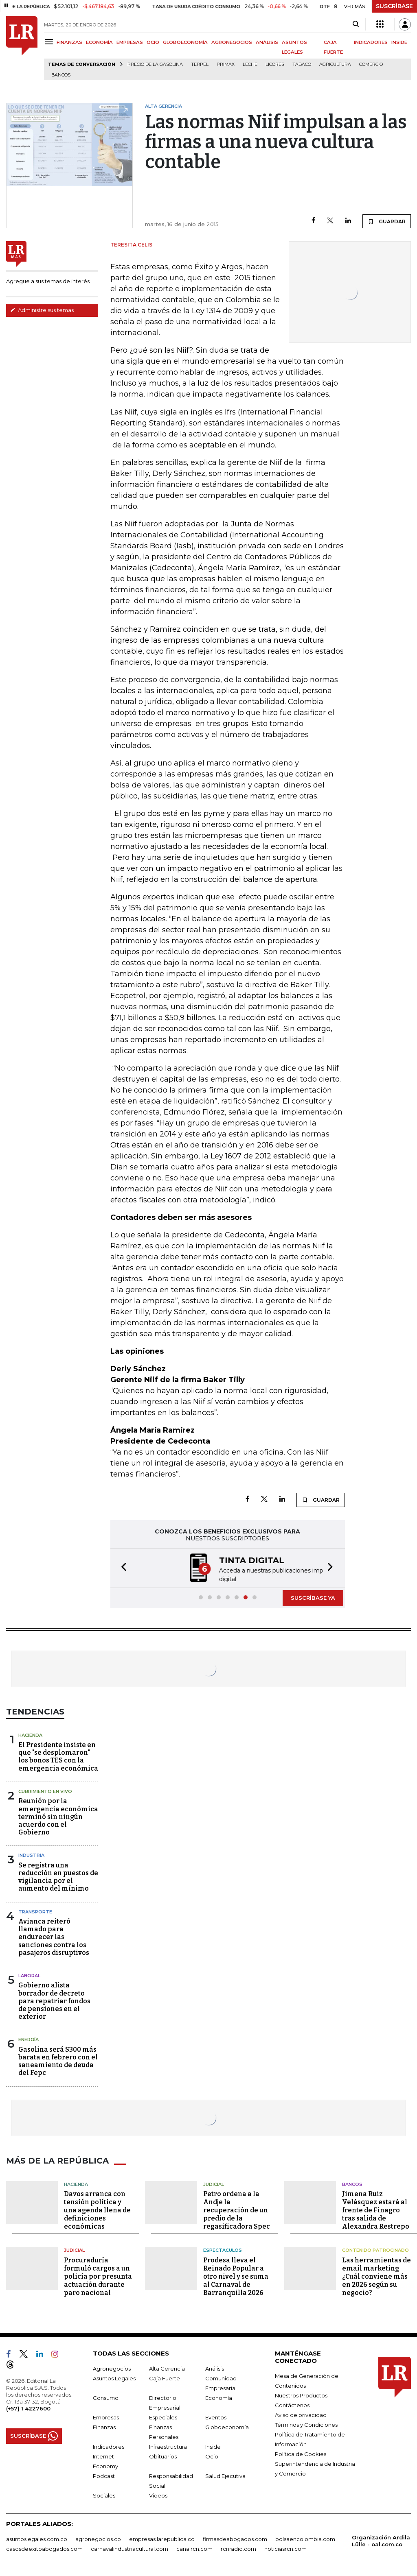 The height and width of the screenshot is (2576, 417). I want to click on Judicial, so click(213, 2183).